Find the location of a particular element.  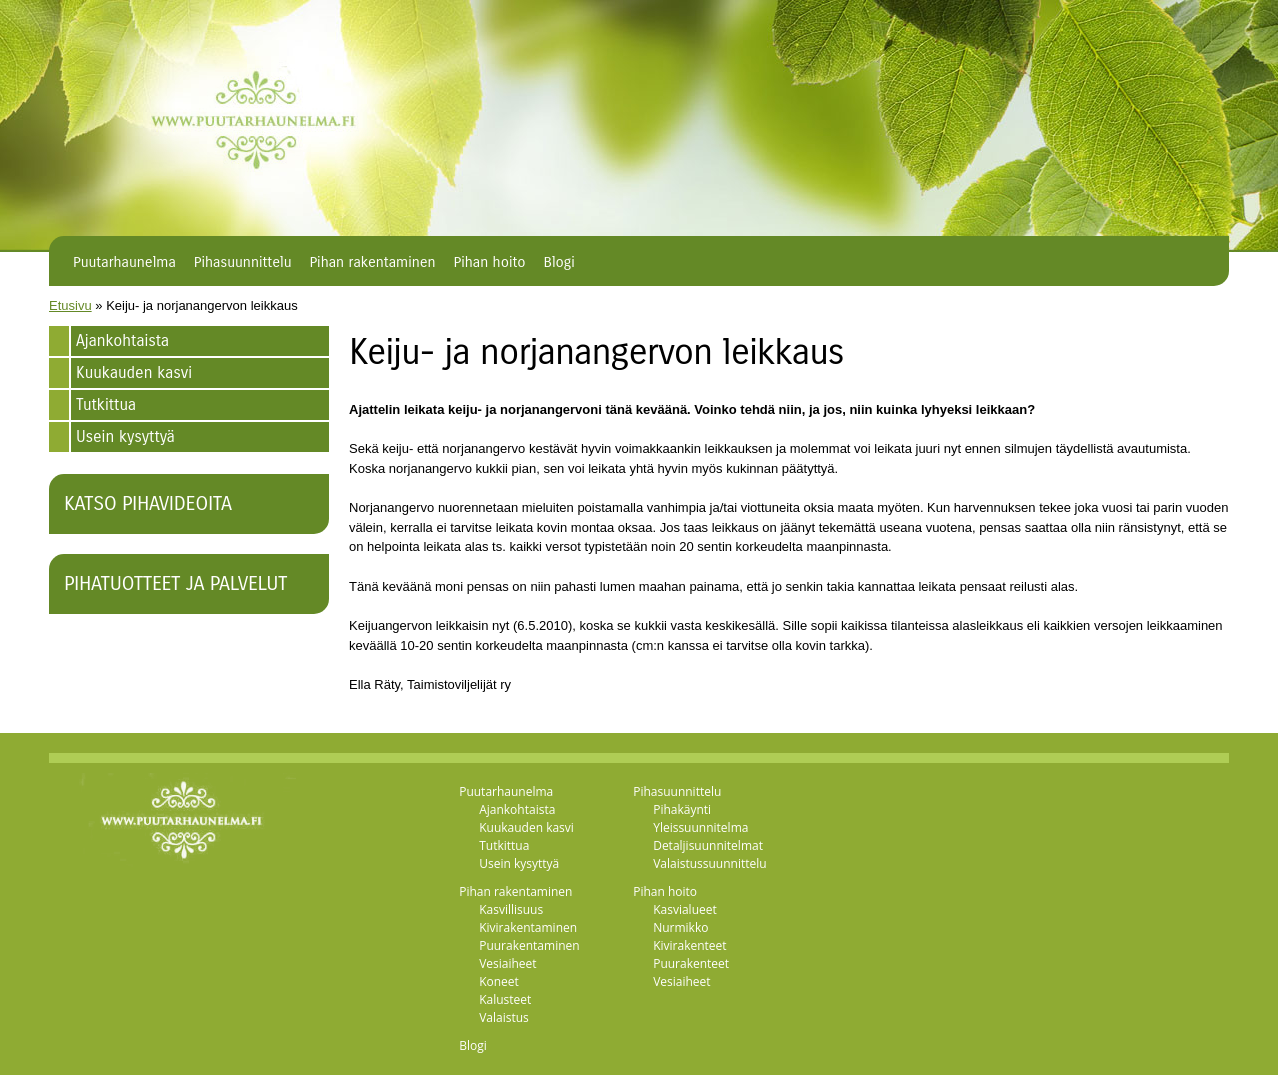

Koneet is located at coordinates (499, 981).